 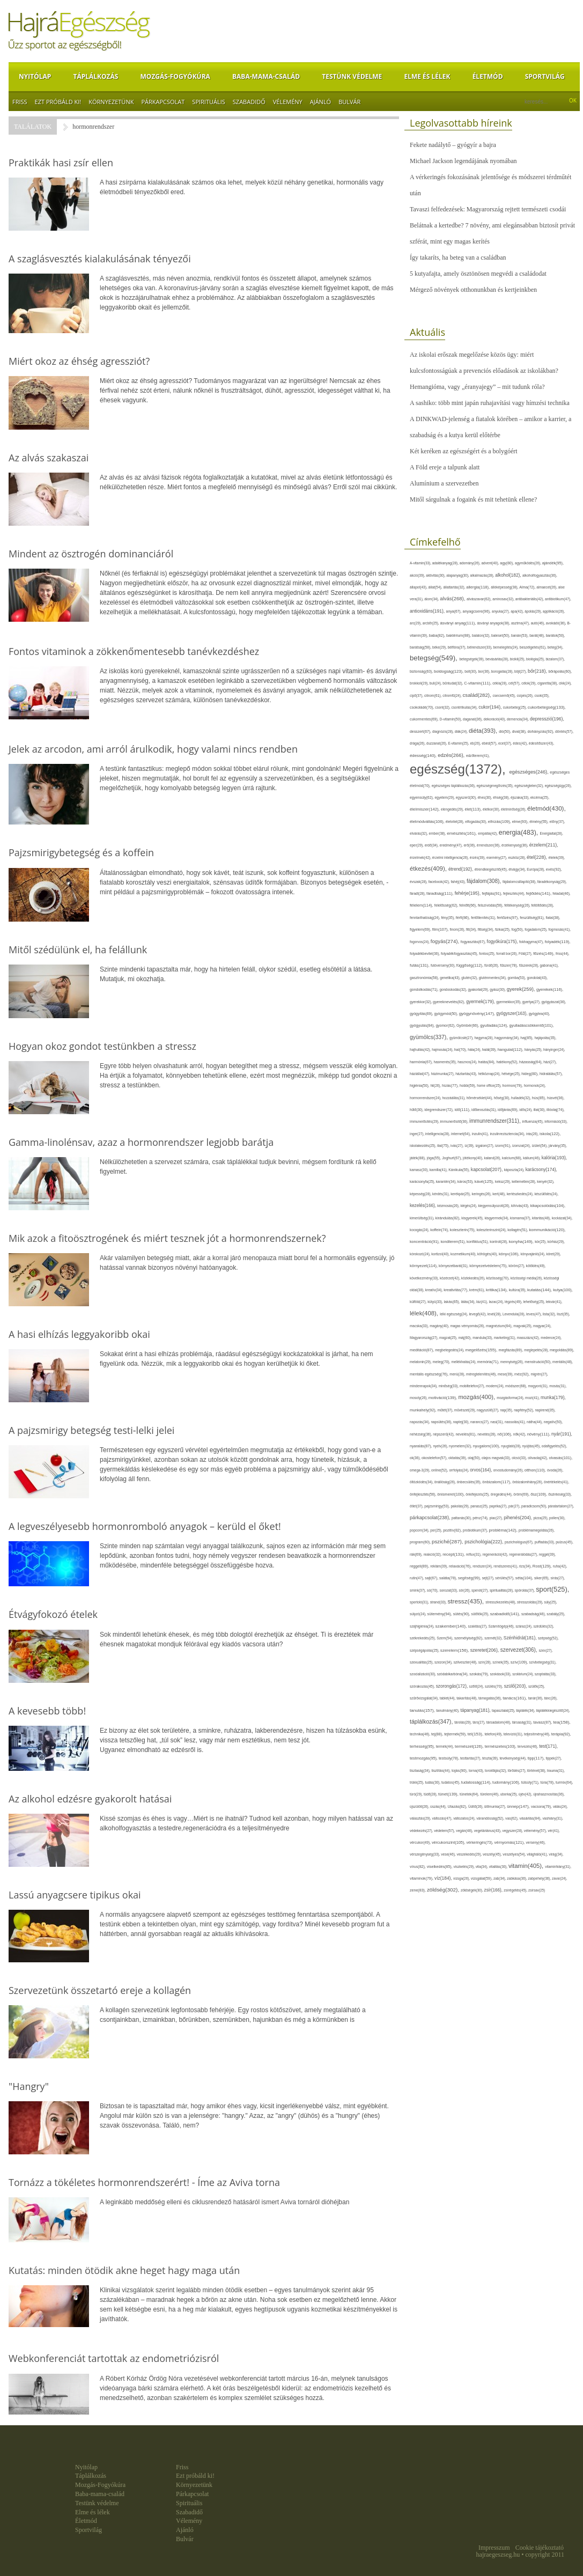 I want to click on bélflóra(37),, so click(x=457, y=647).